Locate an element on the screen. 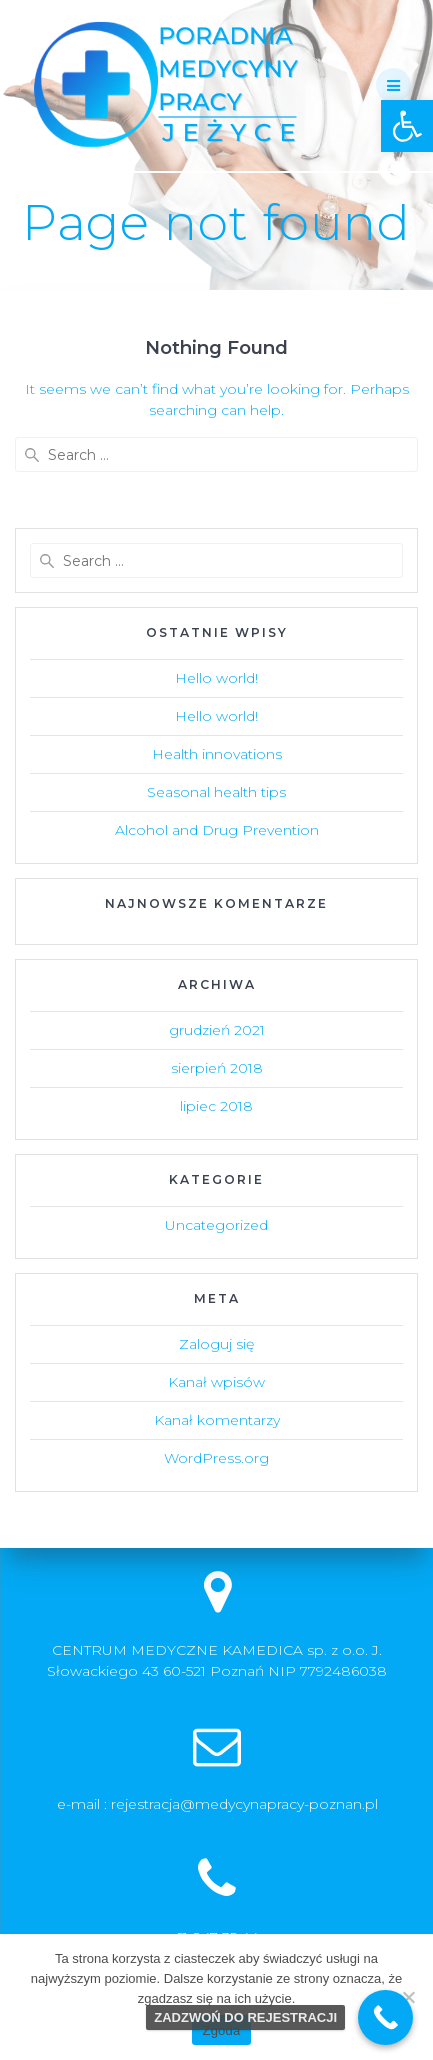 The width and height of the screenshot is (433, 2060). [button] is located at coordinates (407, 126).